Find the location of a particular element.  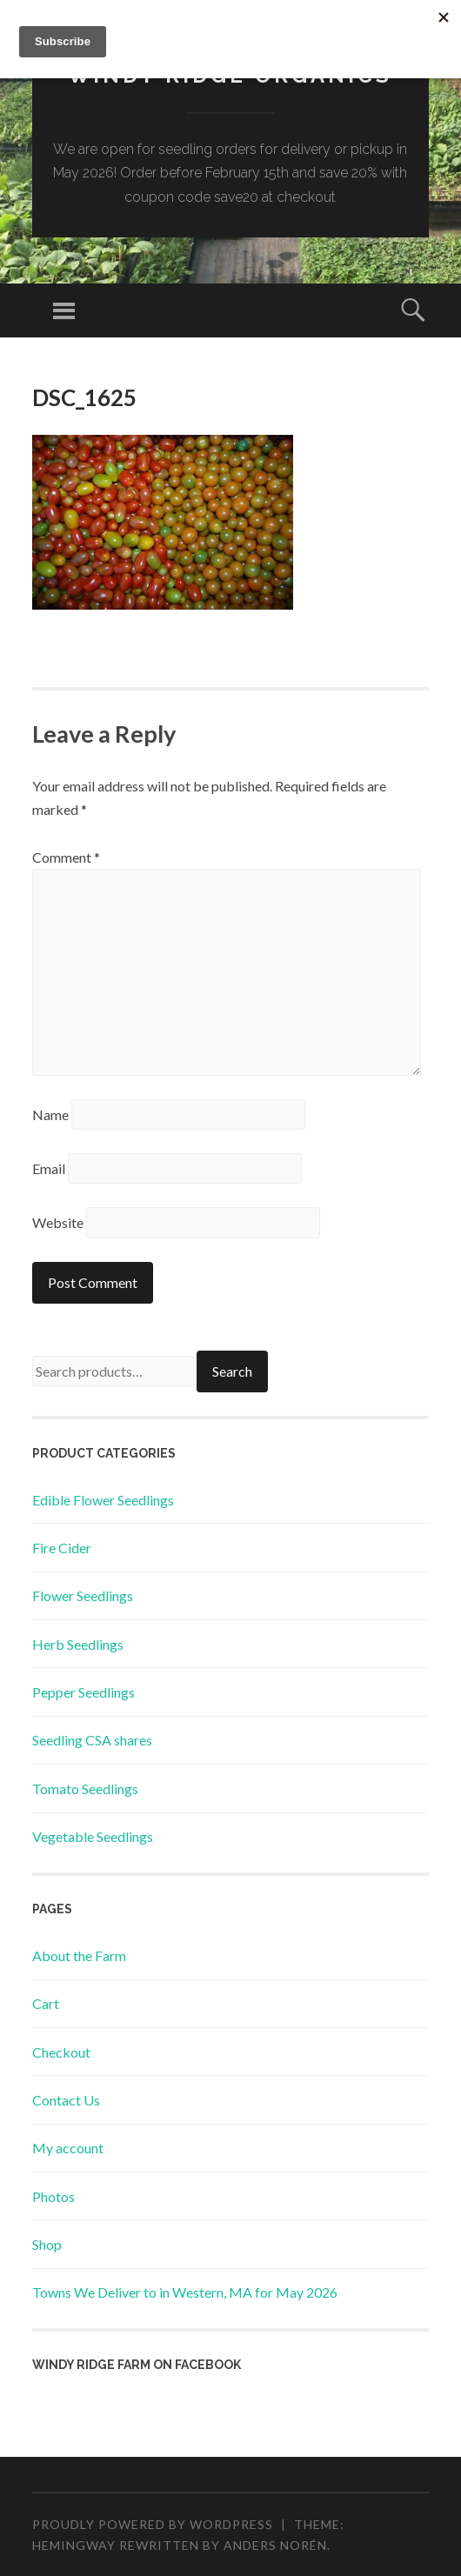

Seedling CSA shares is located at coordinates (92, 1740).